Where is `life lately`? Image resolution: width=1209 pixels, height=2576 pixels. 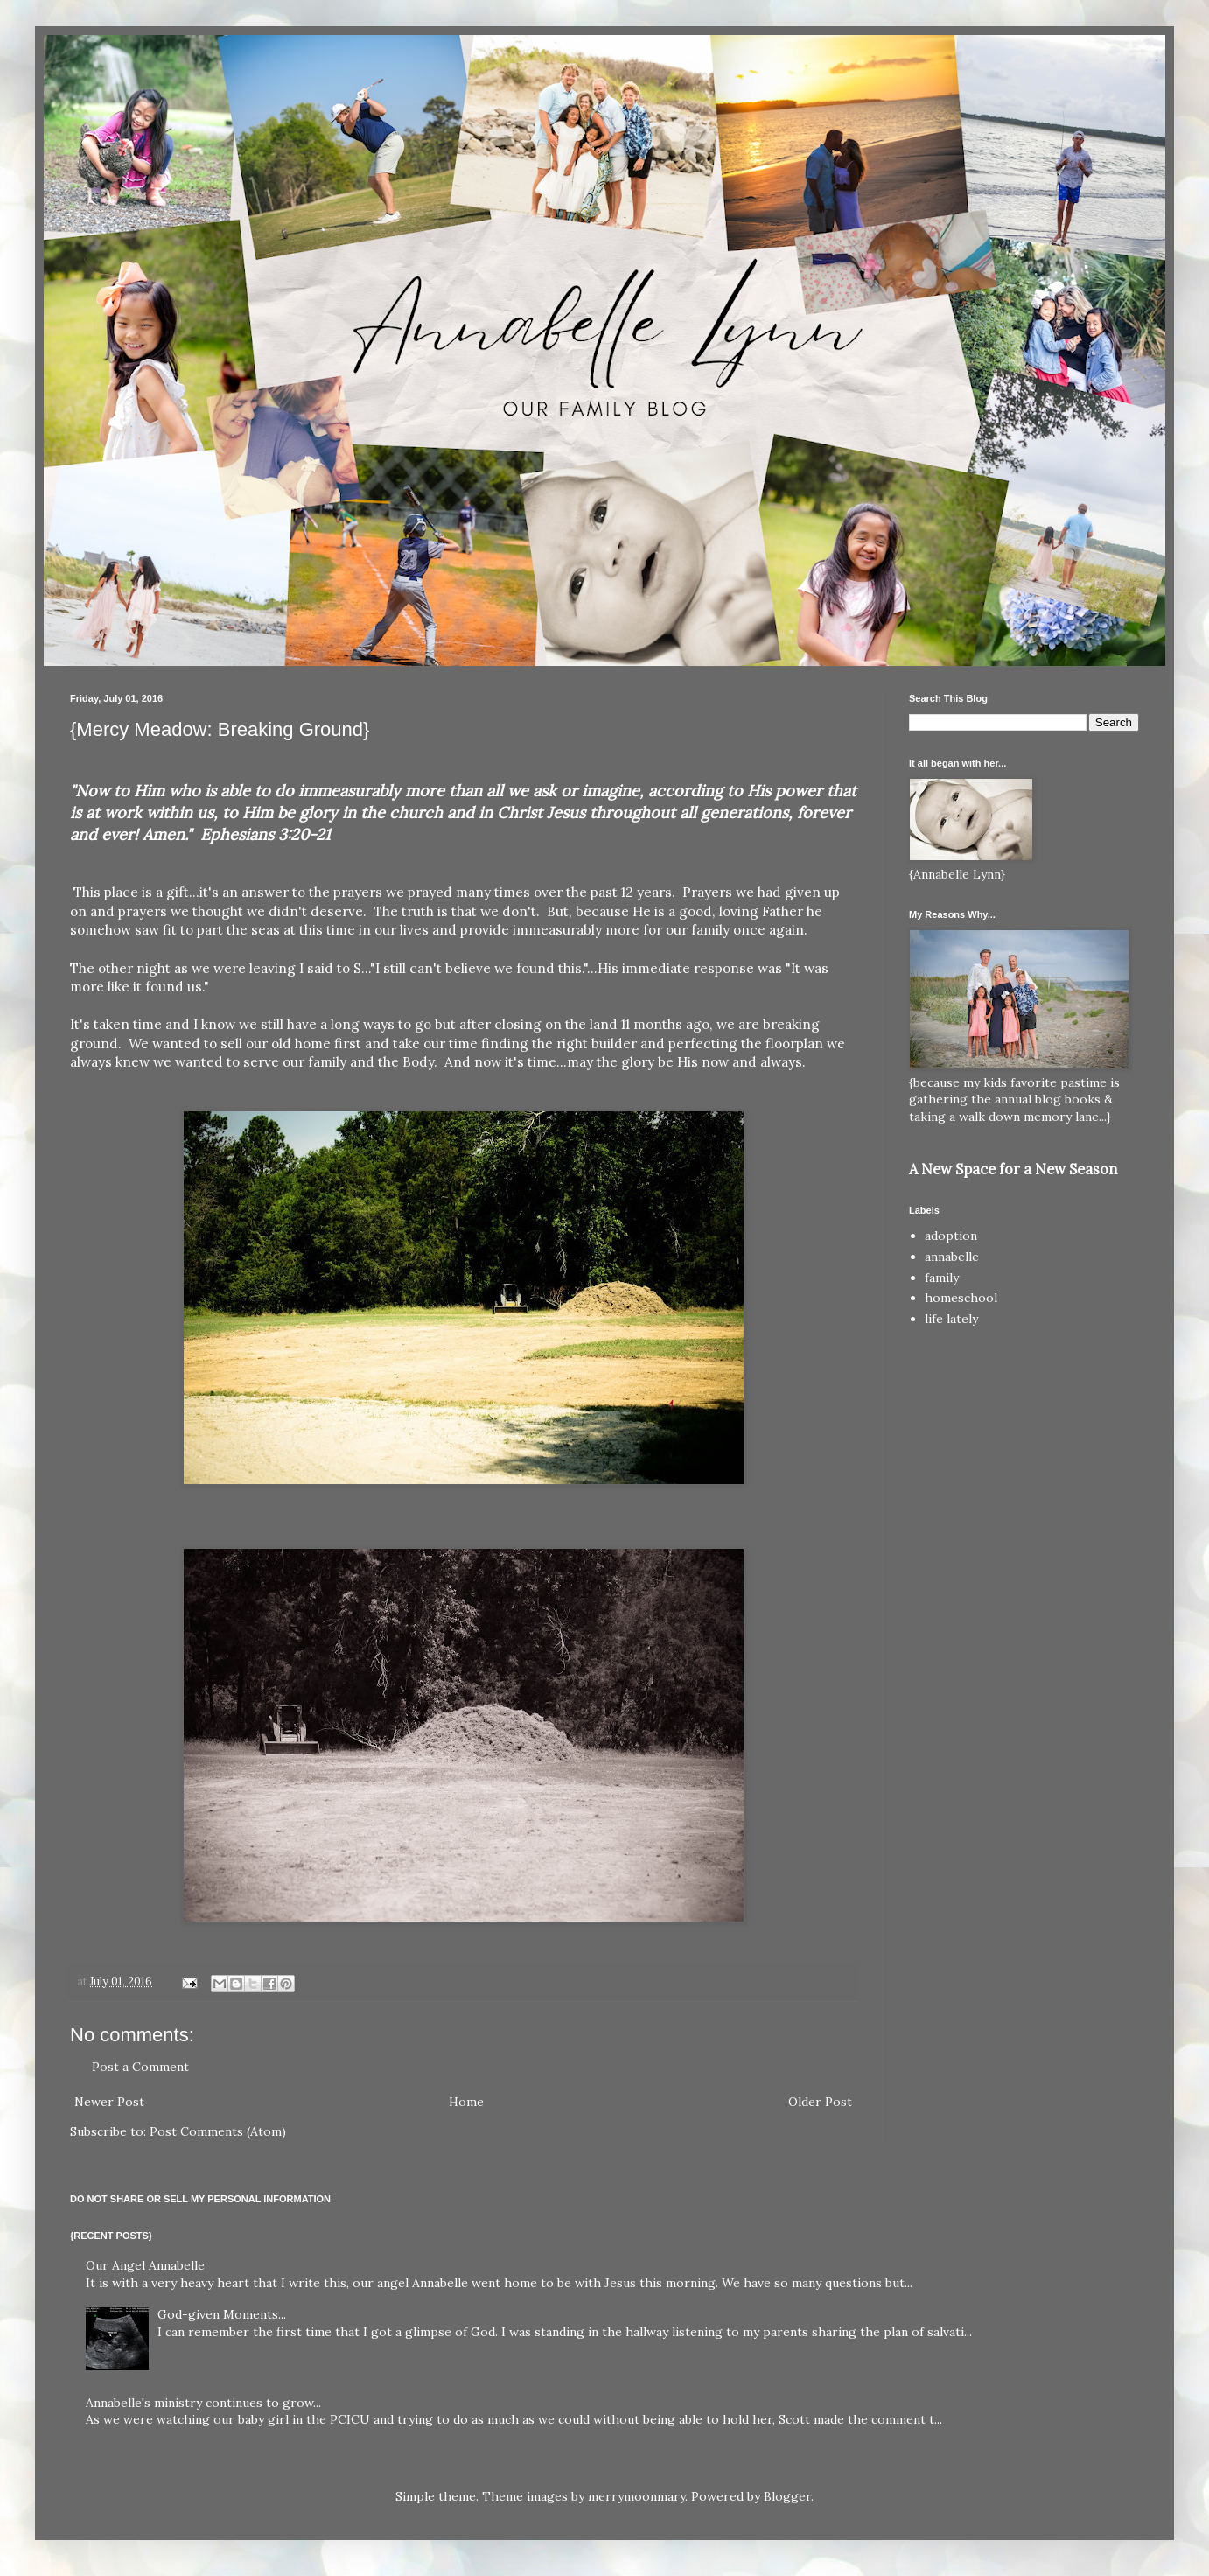
life lately is located at coordinates (951, 1318).